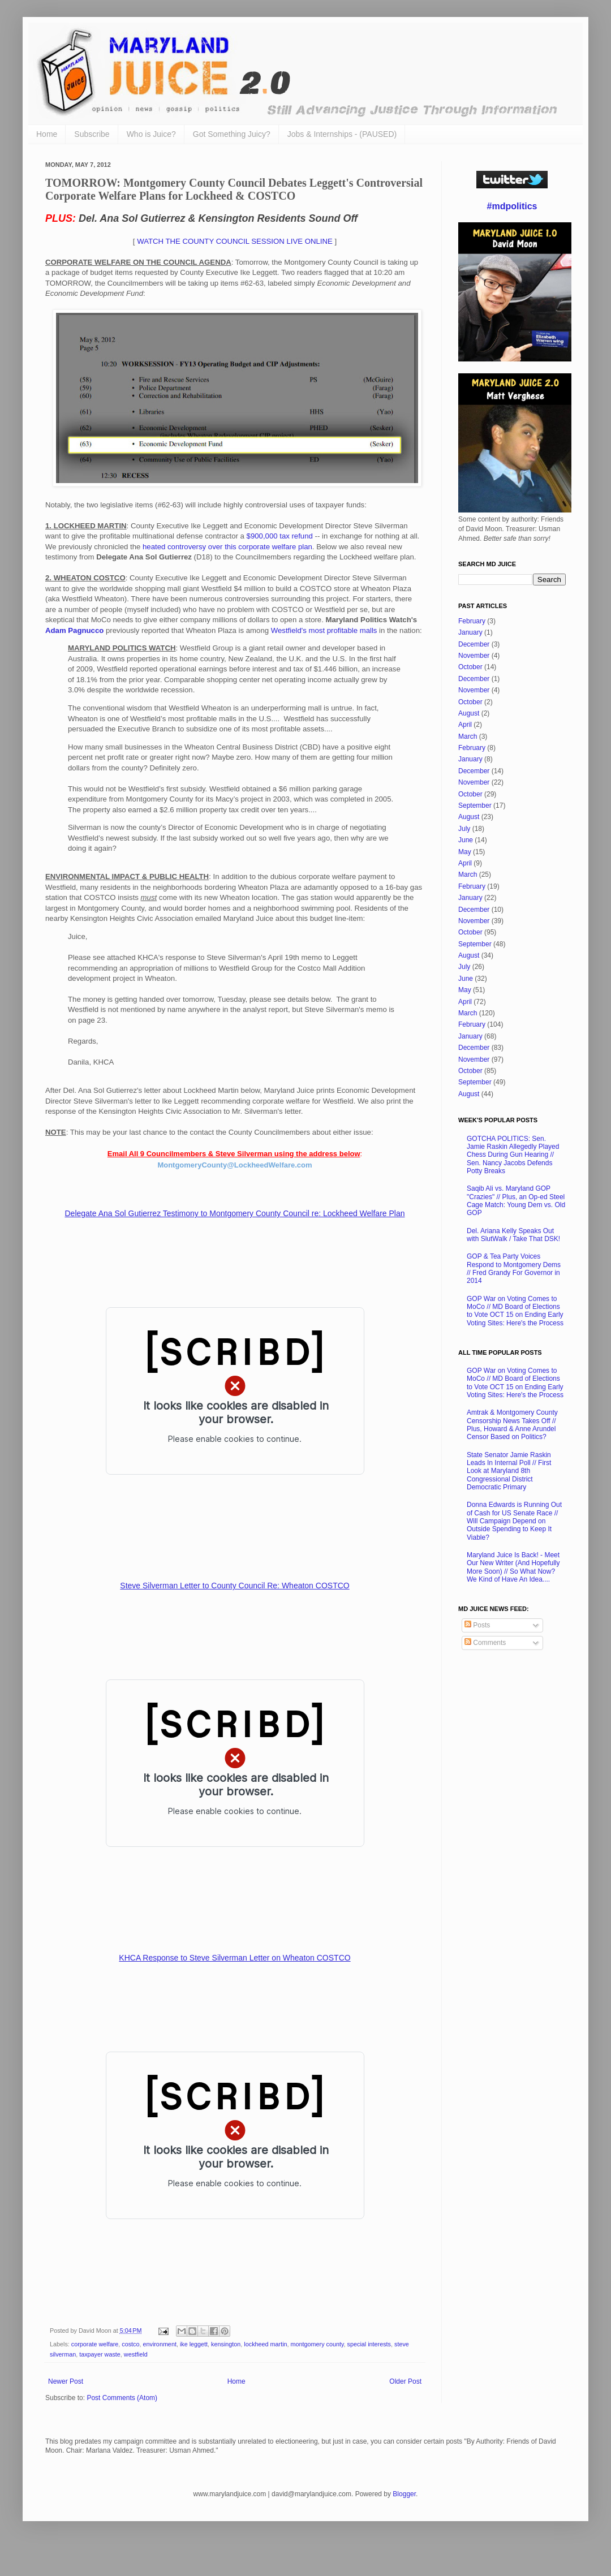  What do you see at coordinates (485, 1643) in the screenshot?
I see `Comments` at bounding box center [485, 1643].